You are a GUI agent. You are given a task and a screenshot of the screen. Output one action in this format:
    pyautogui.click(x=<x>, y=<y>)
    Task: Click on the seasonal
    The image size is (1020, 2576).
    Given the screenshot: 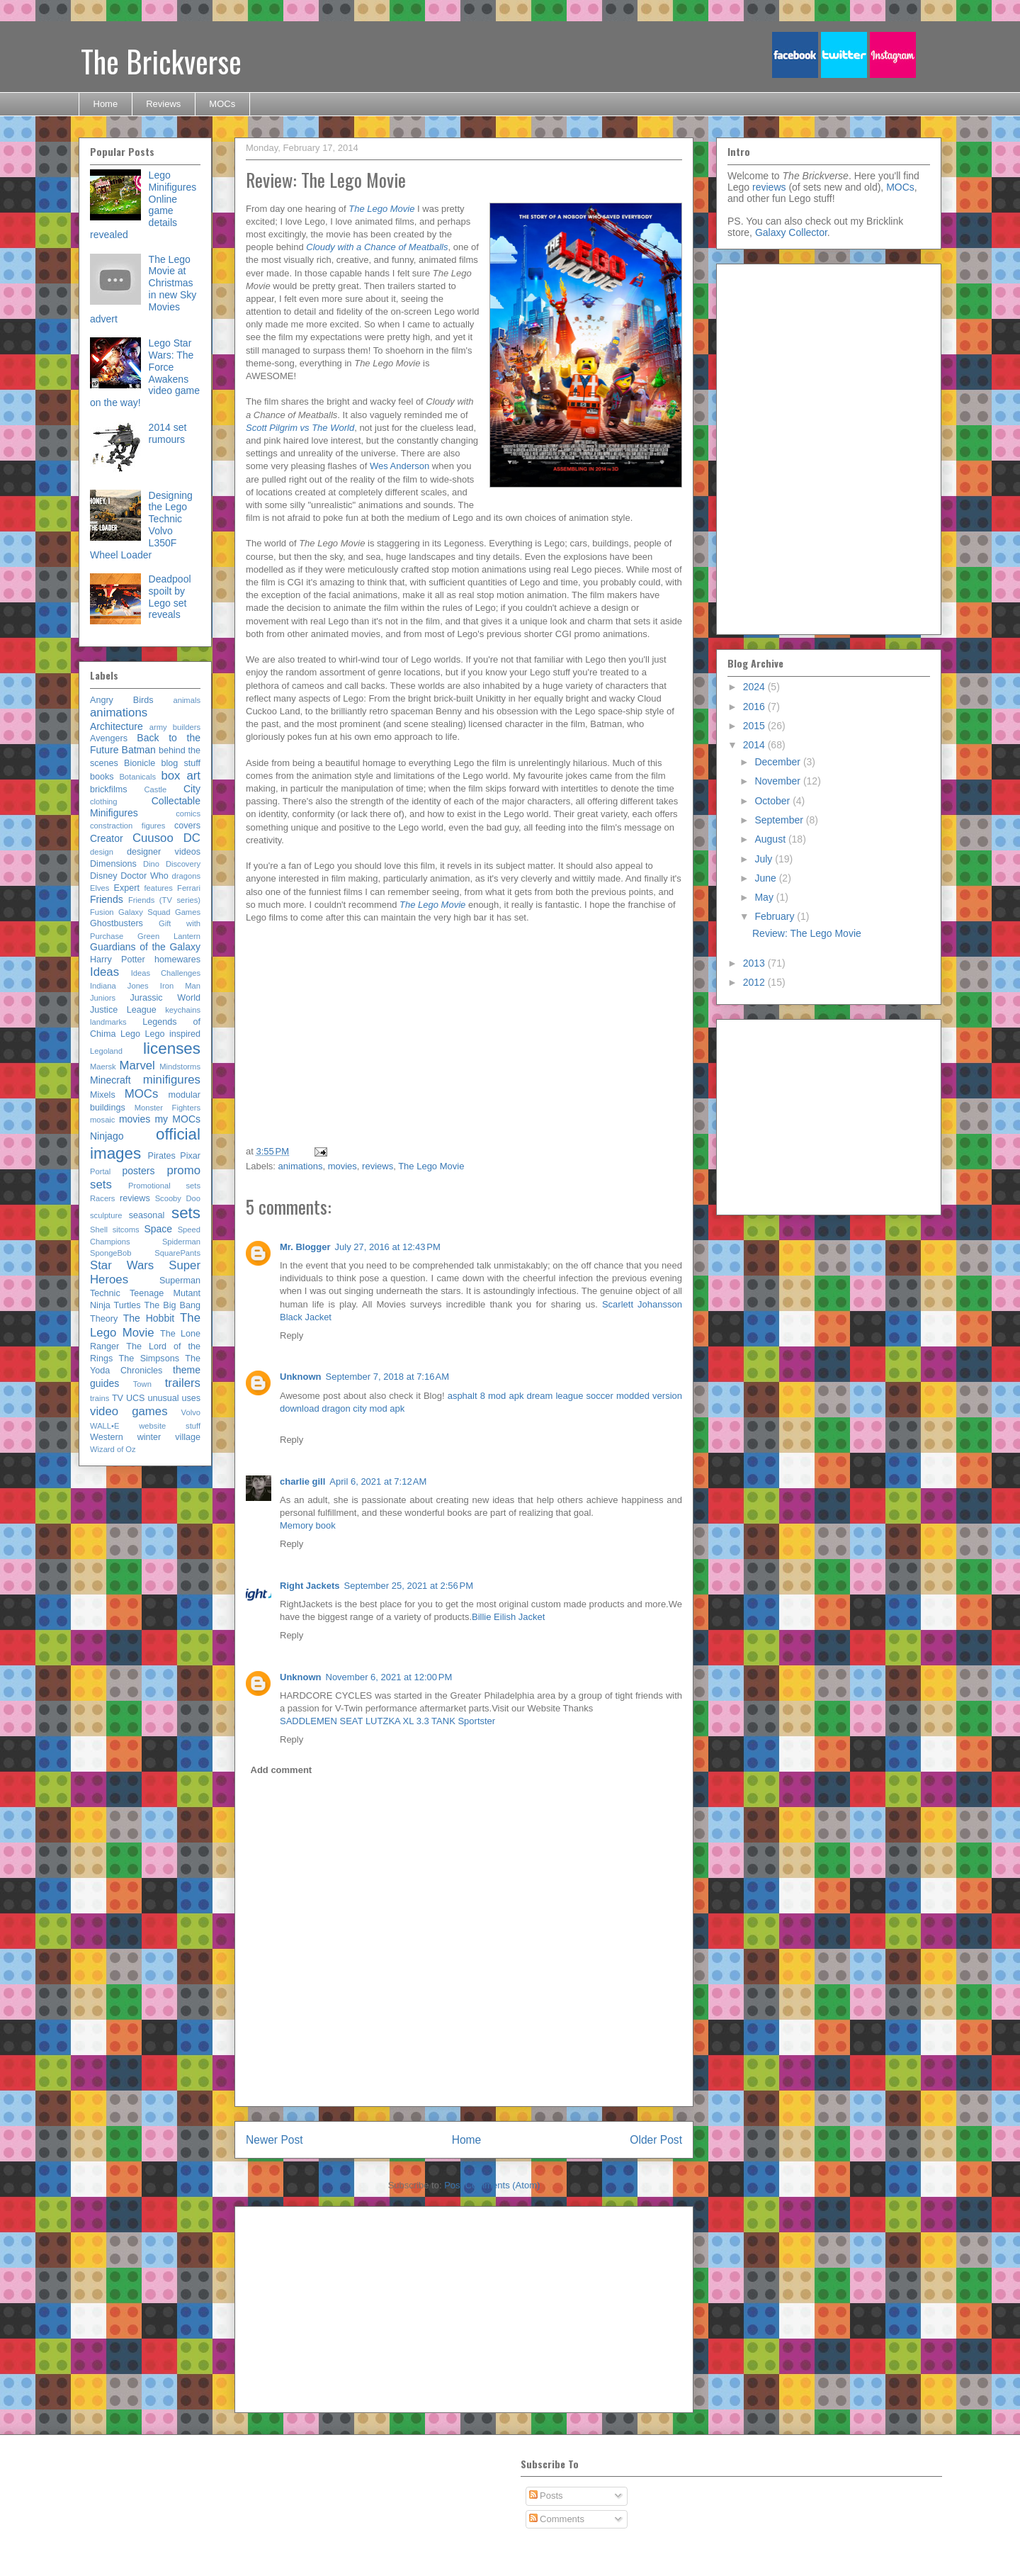 What is the action you would take?
    pyautogui.click(x=146, y=1215)
    